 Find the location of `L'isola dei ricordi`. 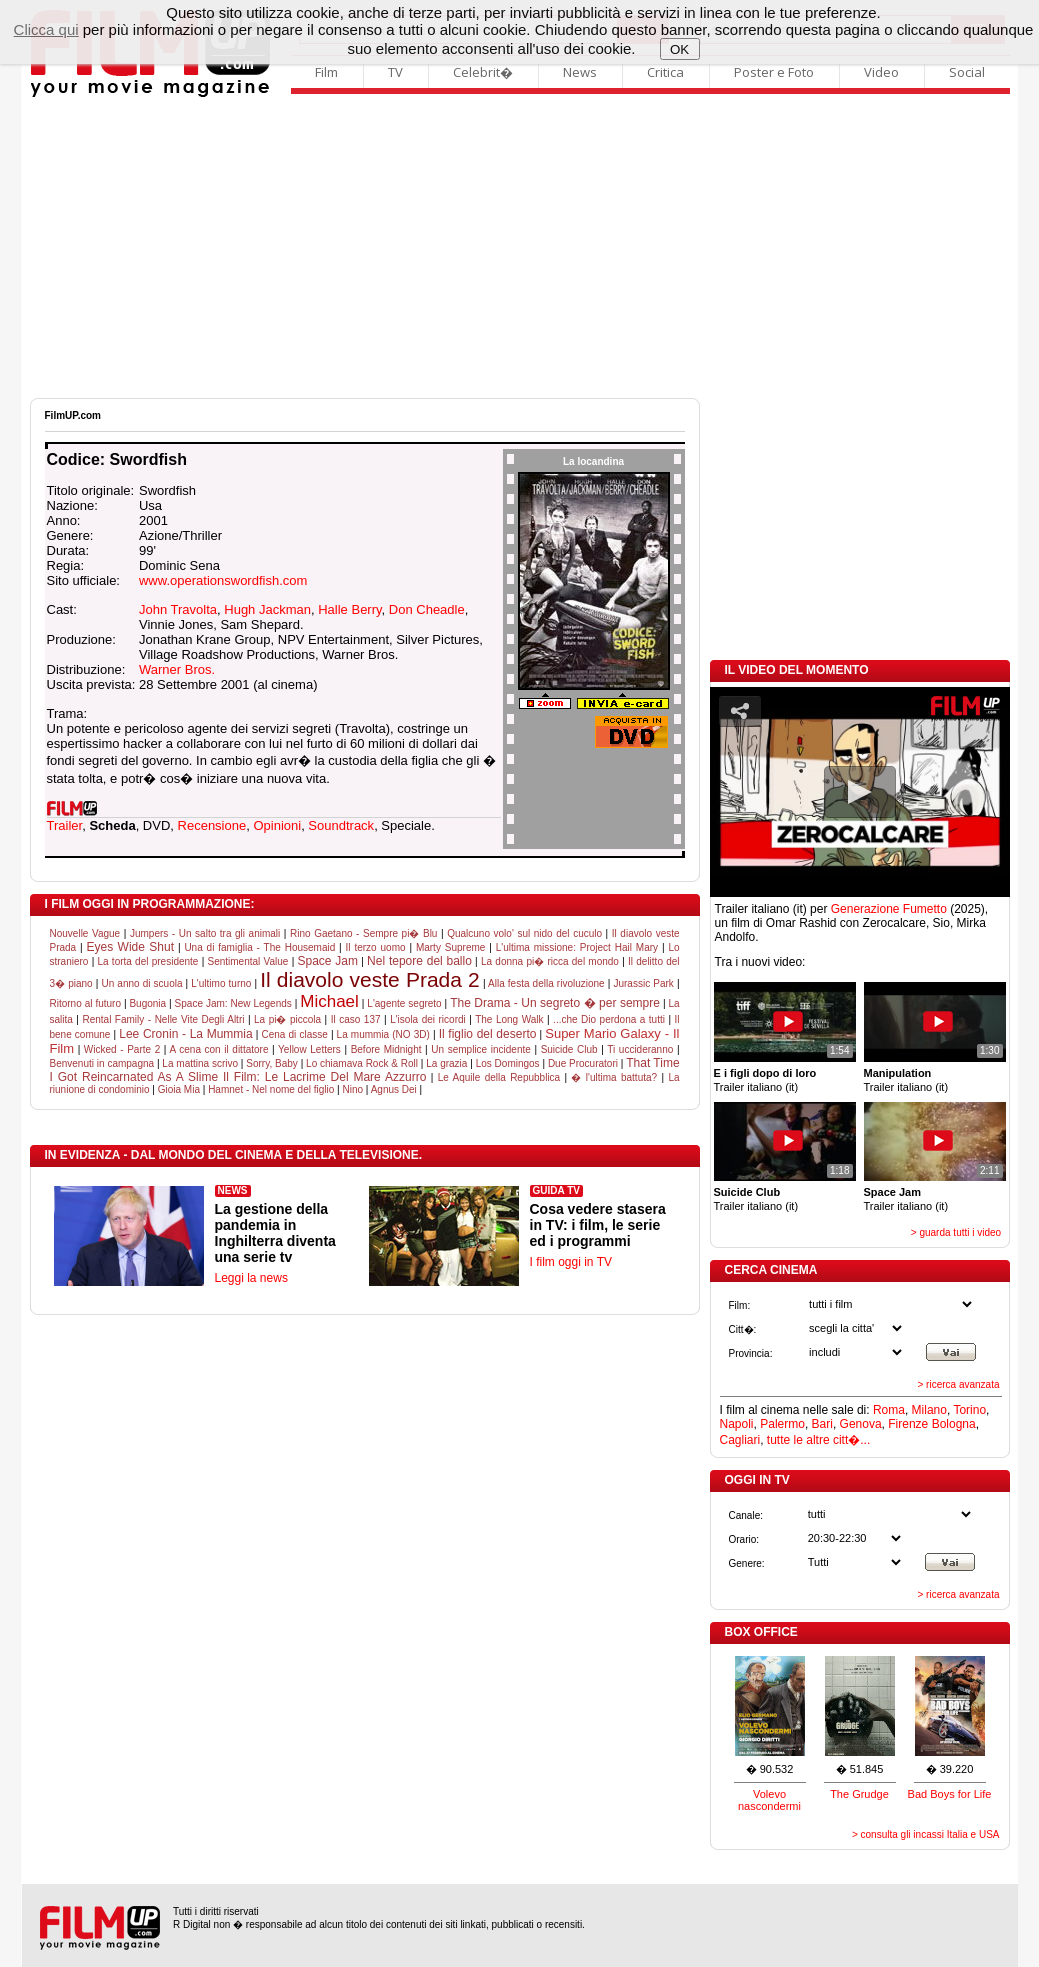

L'isola dei ricordi is located at coordinates (428, 1019).